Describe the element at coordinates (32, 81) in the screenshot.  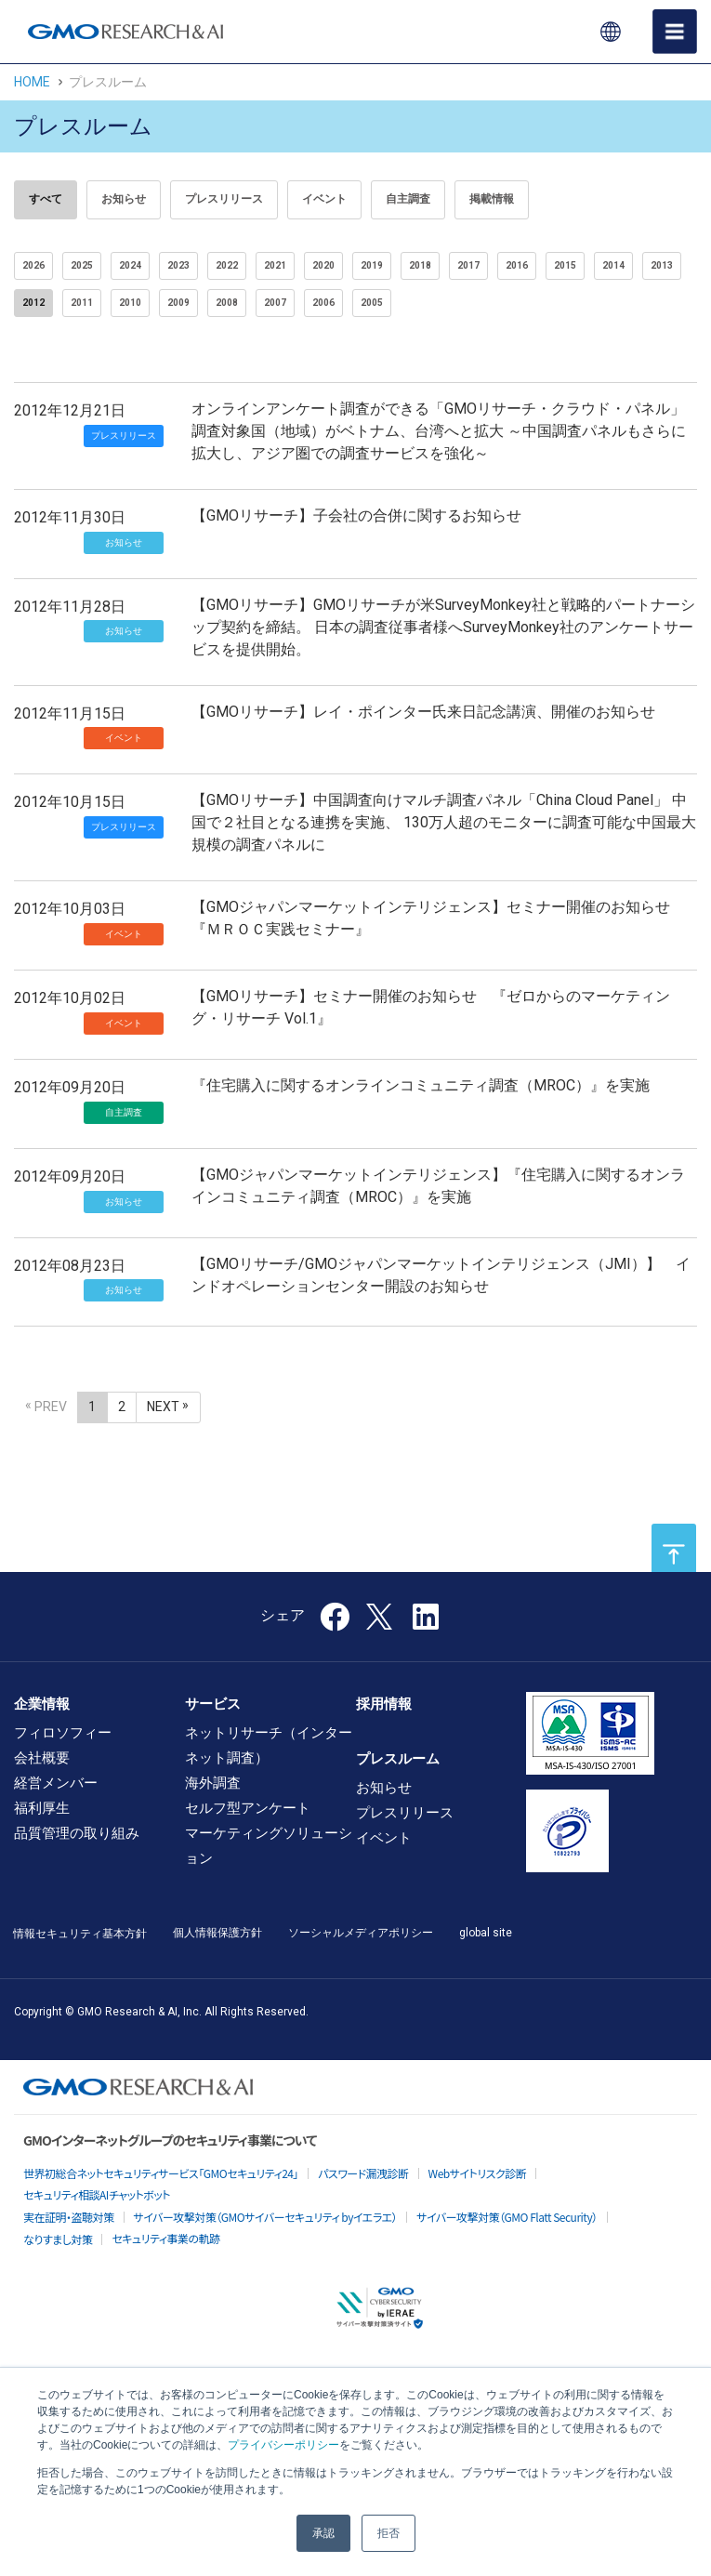
I see `HOME` at that location.